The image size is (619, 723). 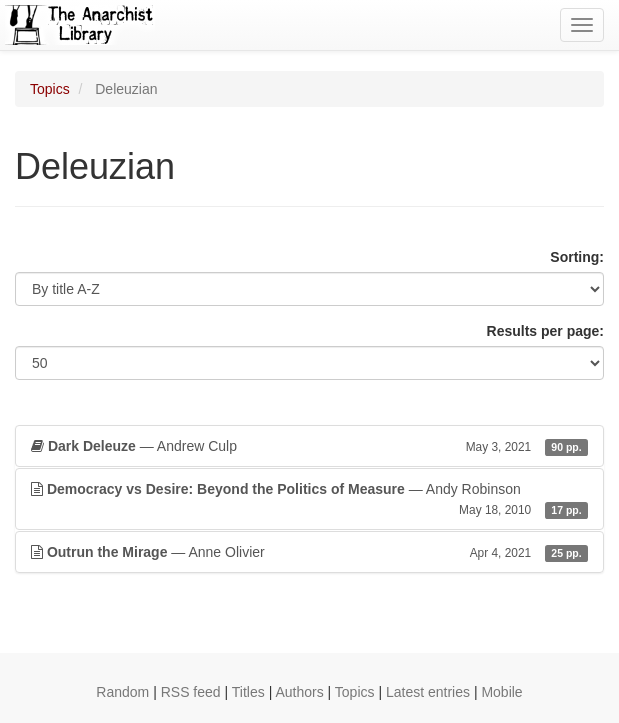 What do you see at coordinates (299, 692) in the screenshot?
I see `Authors` at bounding box center [299, 692].